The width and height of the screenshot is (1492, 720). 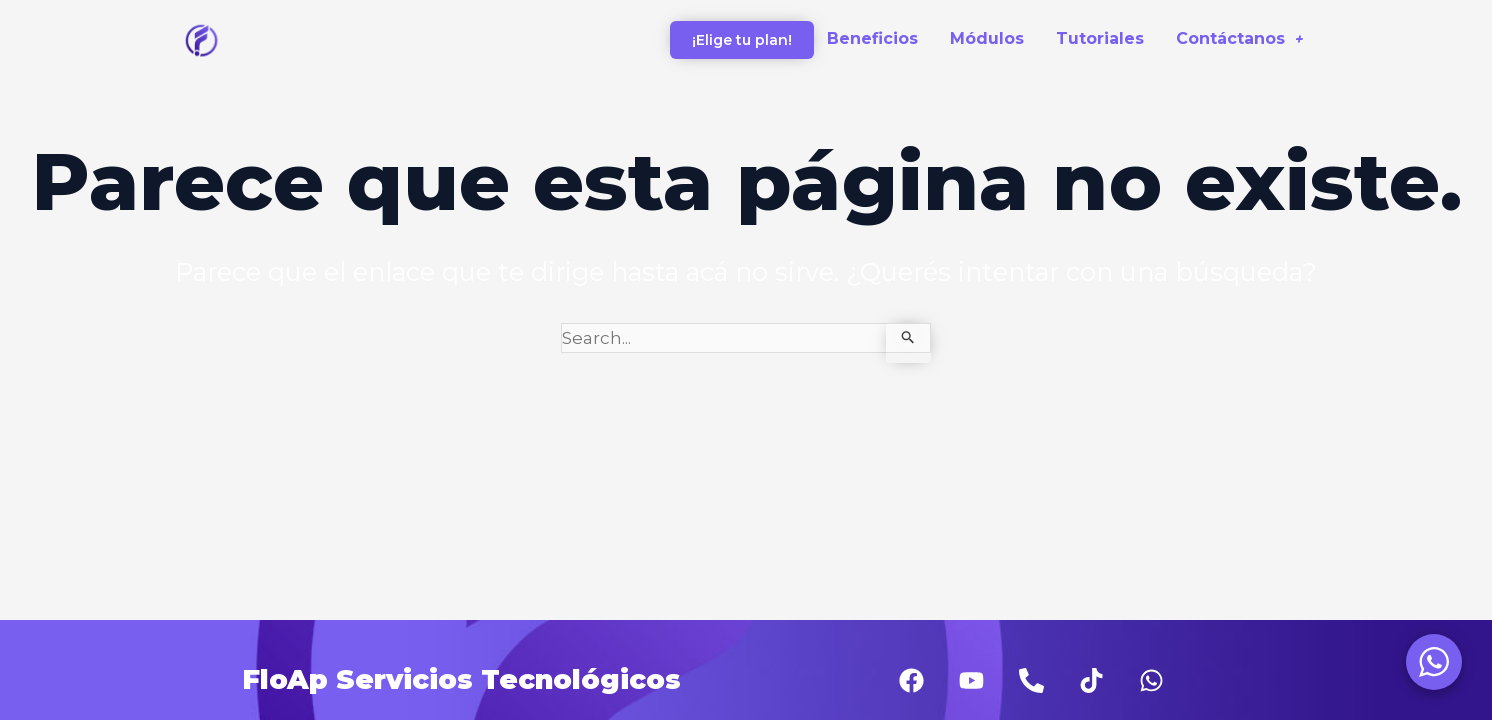 I want to click on [WhatsApp Widget], so click(x=1434, y=662).